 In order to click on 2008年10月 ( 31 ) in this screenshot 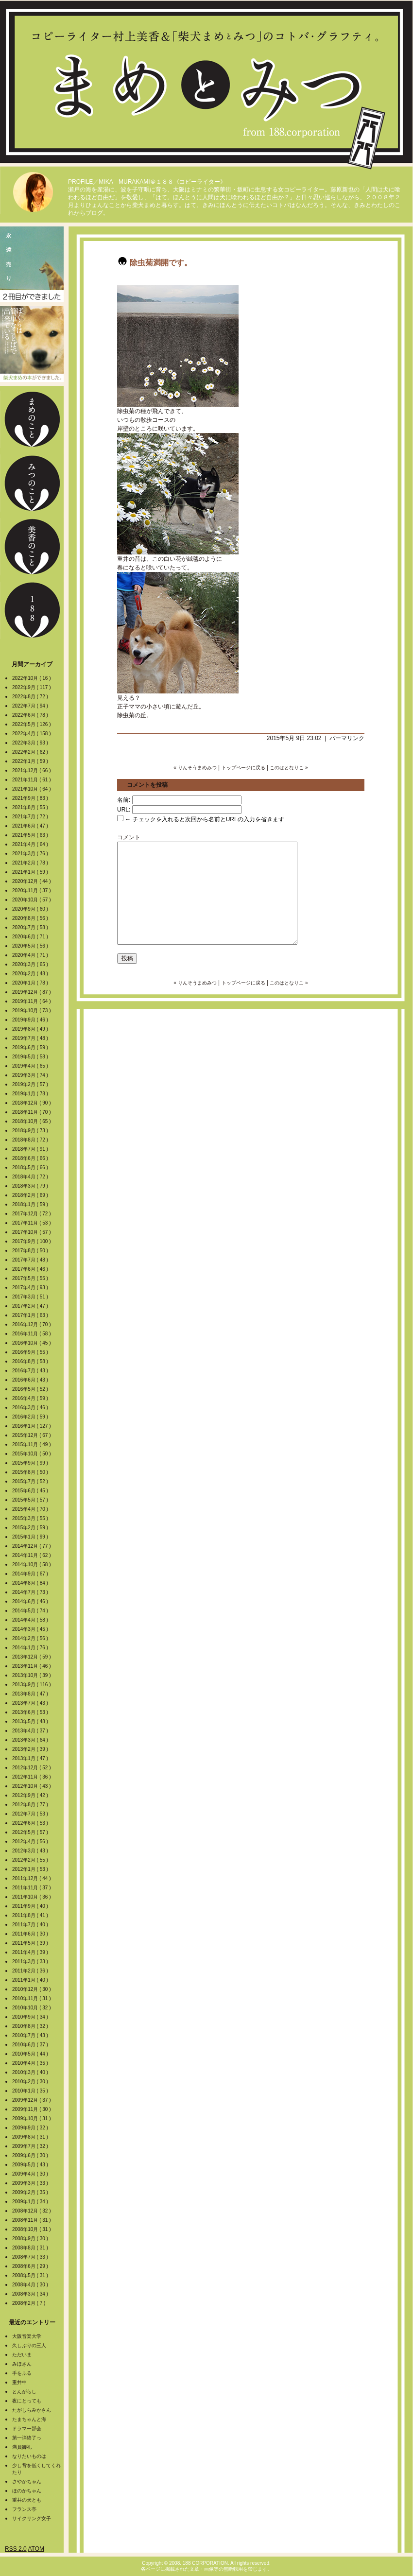, I will do `click(32, 2229)`.